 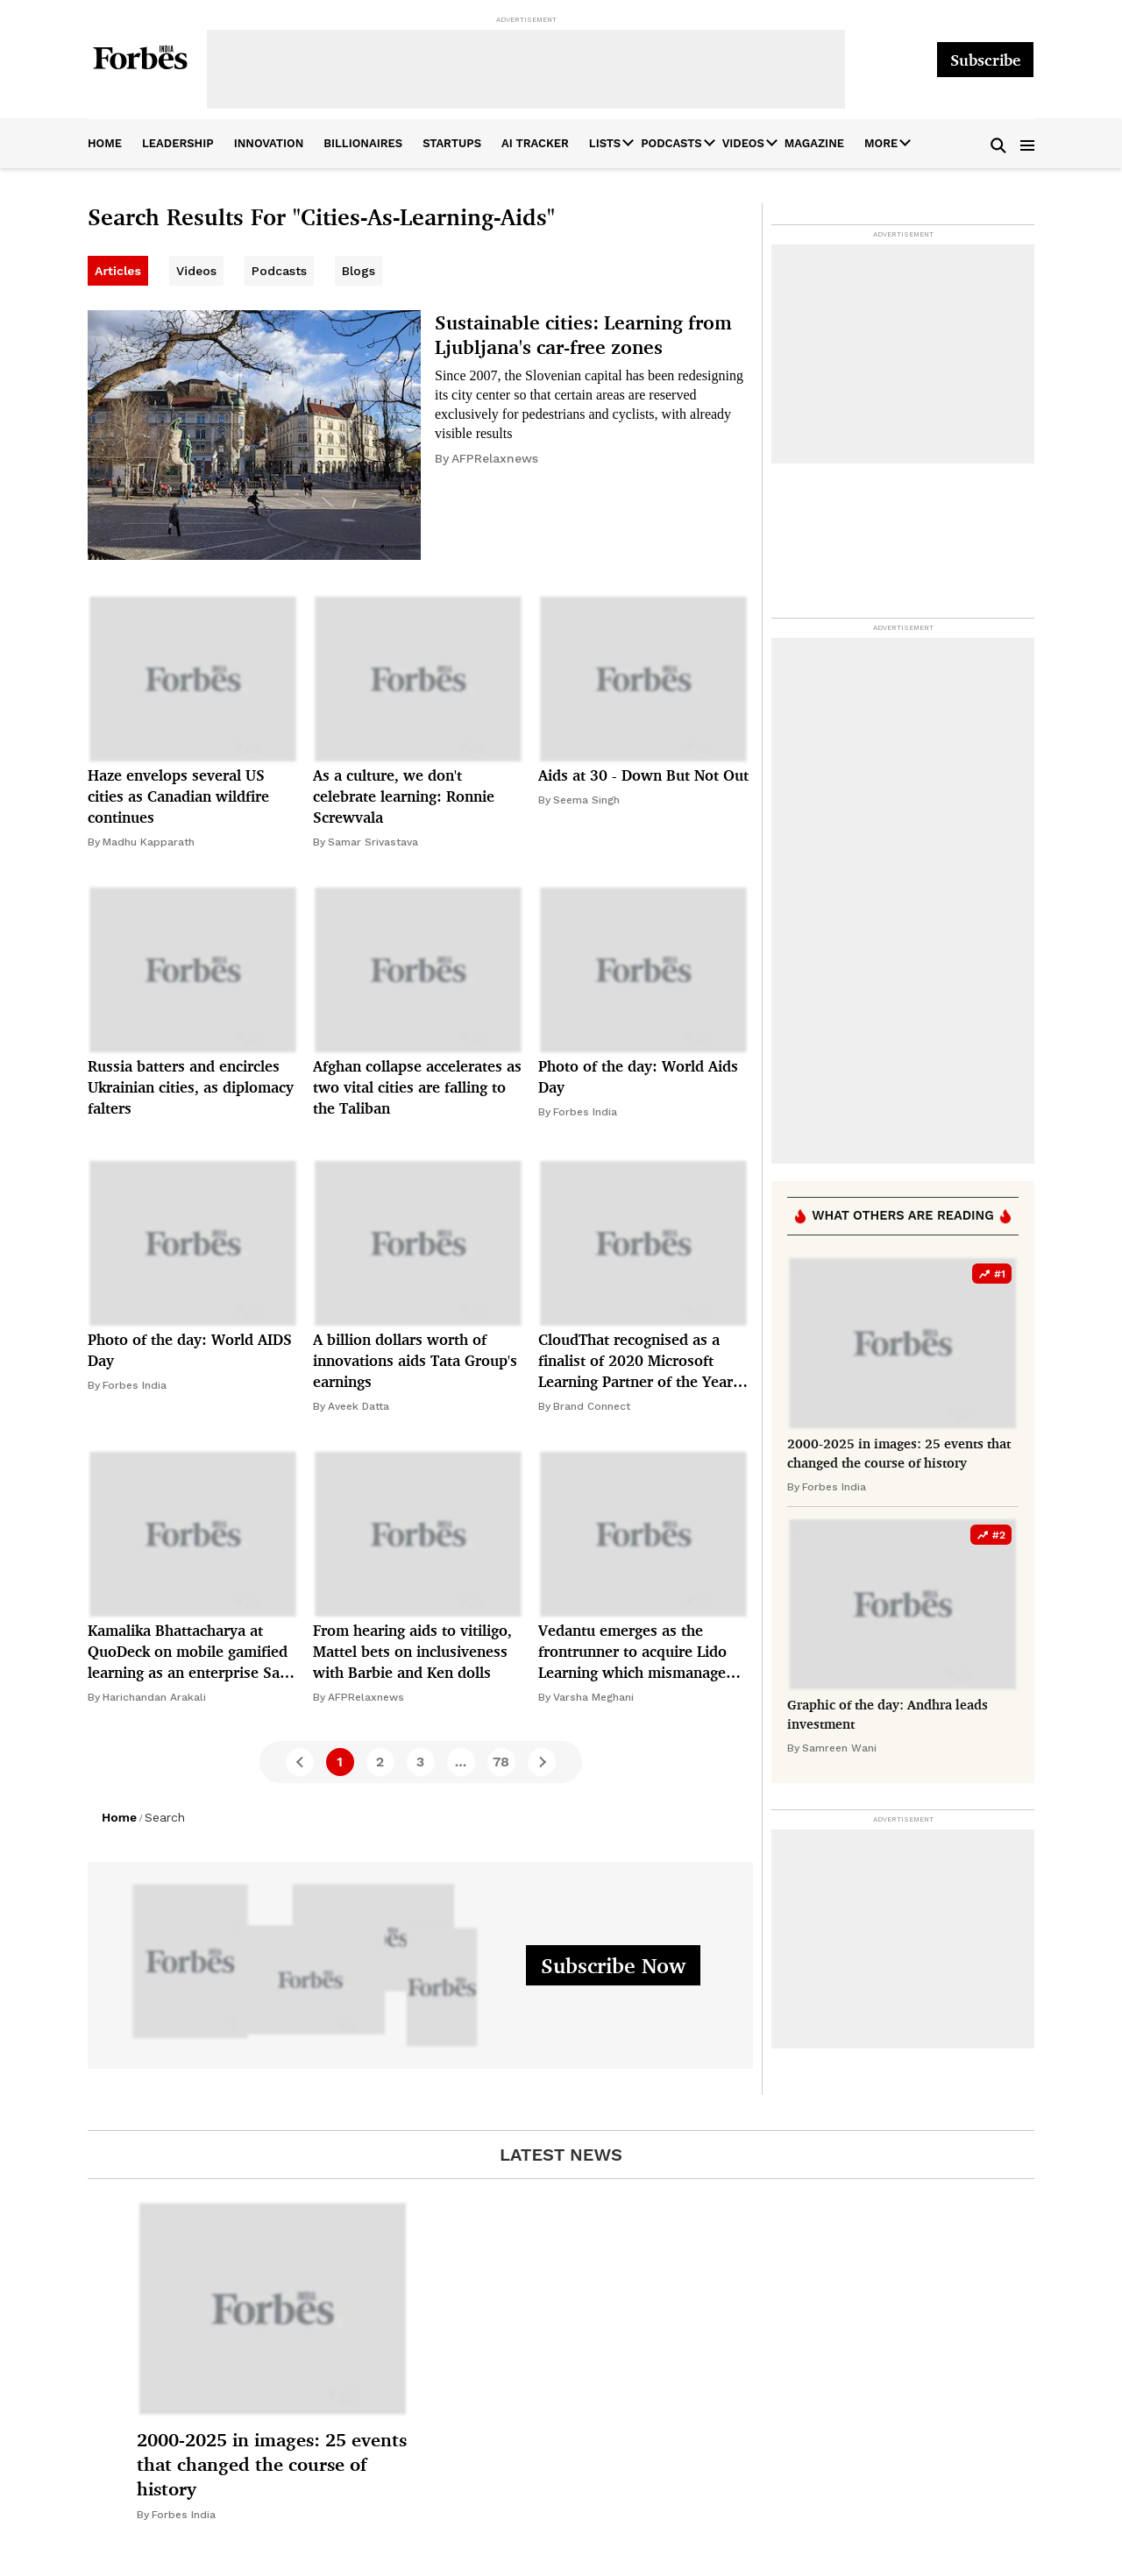 What do you see at coordinates (373, 842) in the screenshot?
I see `Samar Srivastava` at bounding box center [373, 842].